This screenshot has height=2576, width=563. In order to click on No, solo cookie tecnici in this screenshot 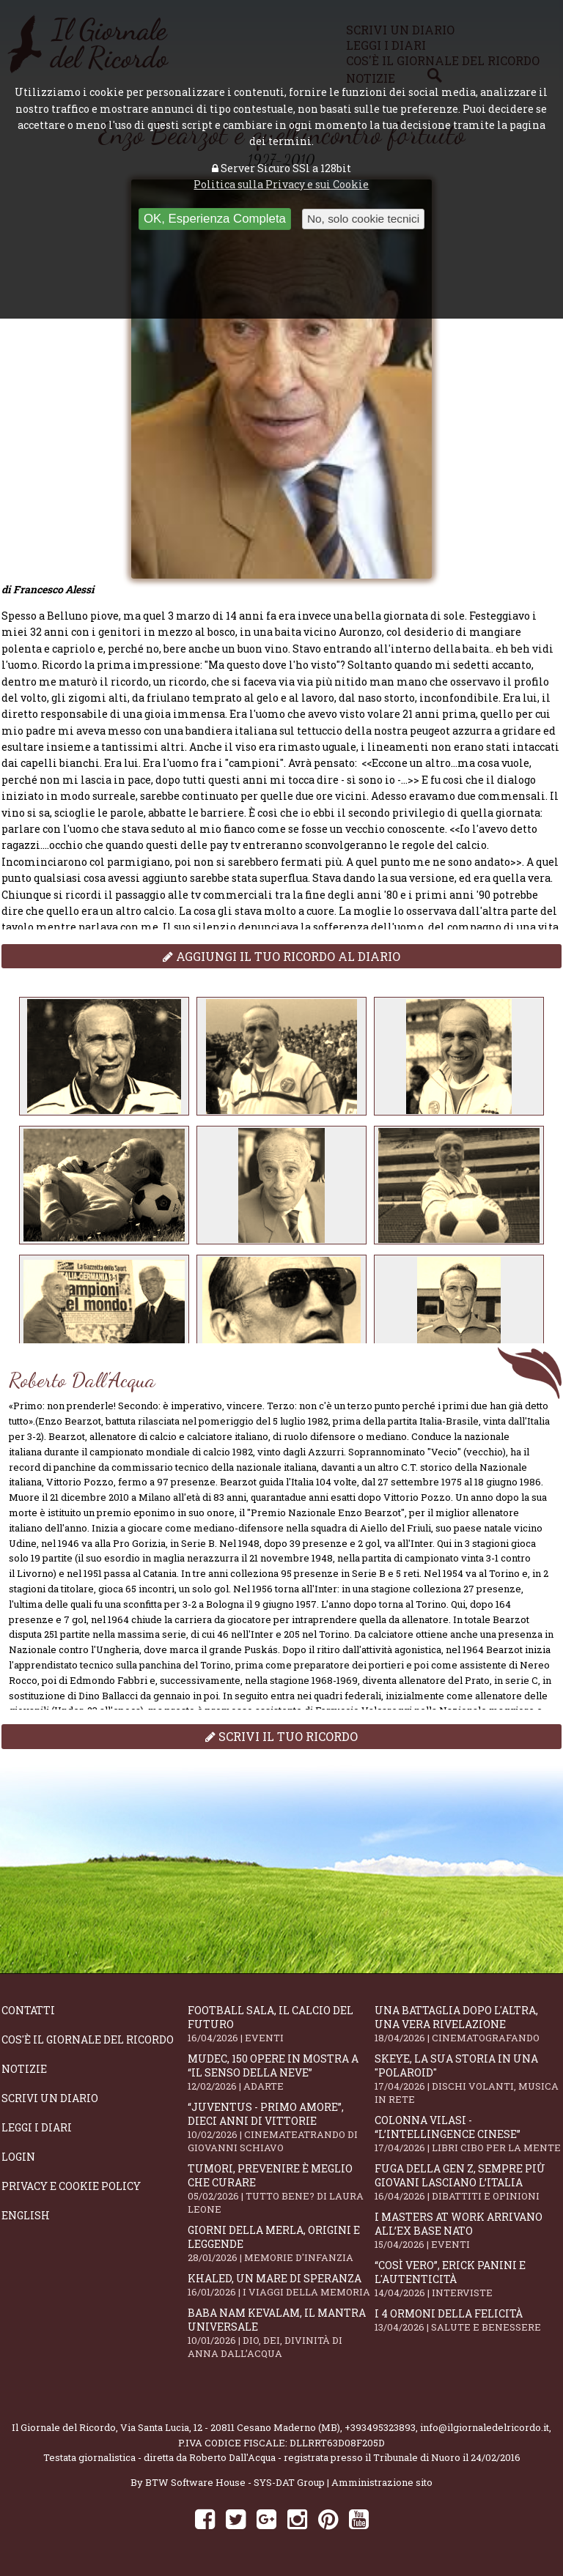, I will do `click(363, 218)`.